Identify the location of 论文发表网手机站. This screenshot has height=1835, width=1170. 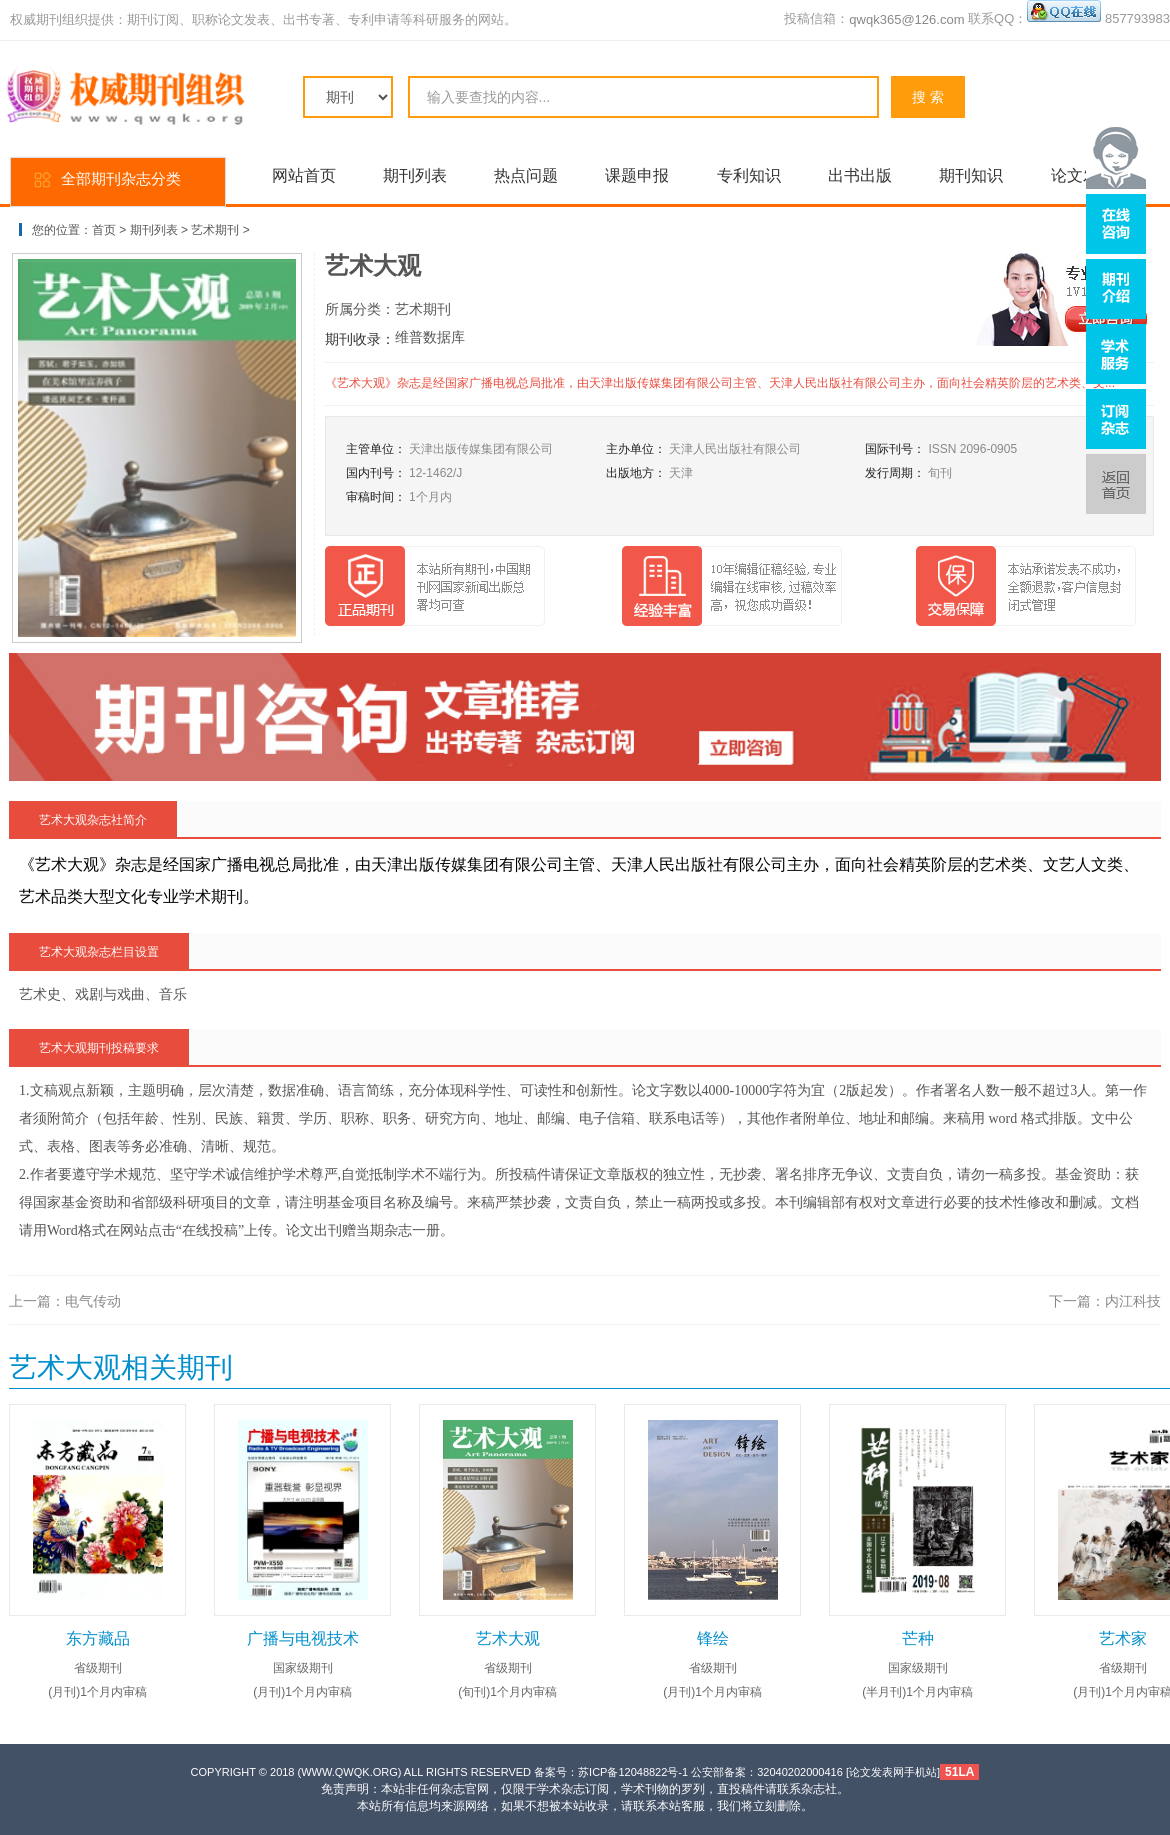
(893, 1772).